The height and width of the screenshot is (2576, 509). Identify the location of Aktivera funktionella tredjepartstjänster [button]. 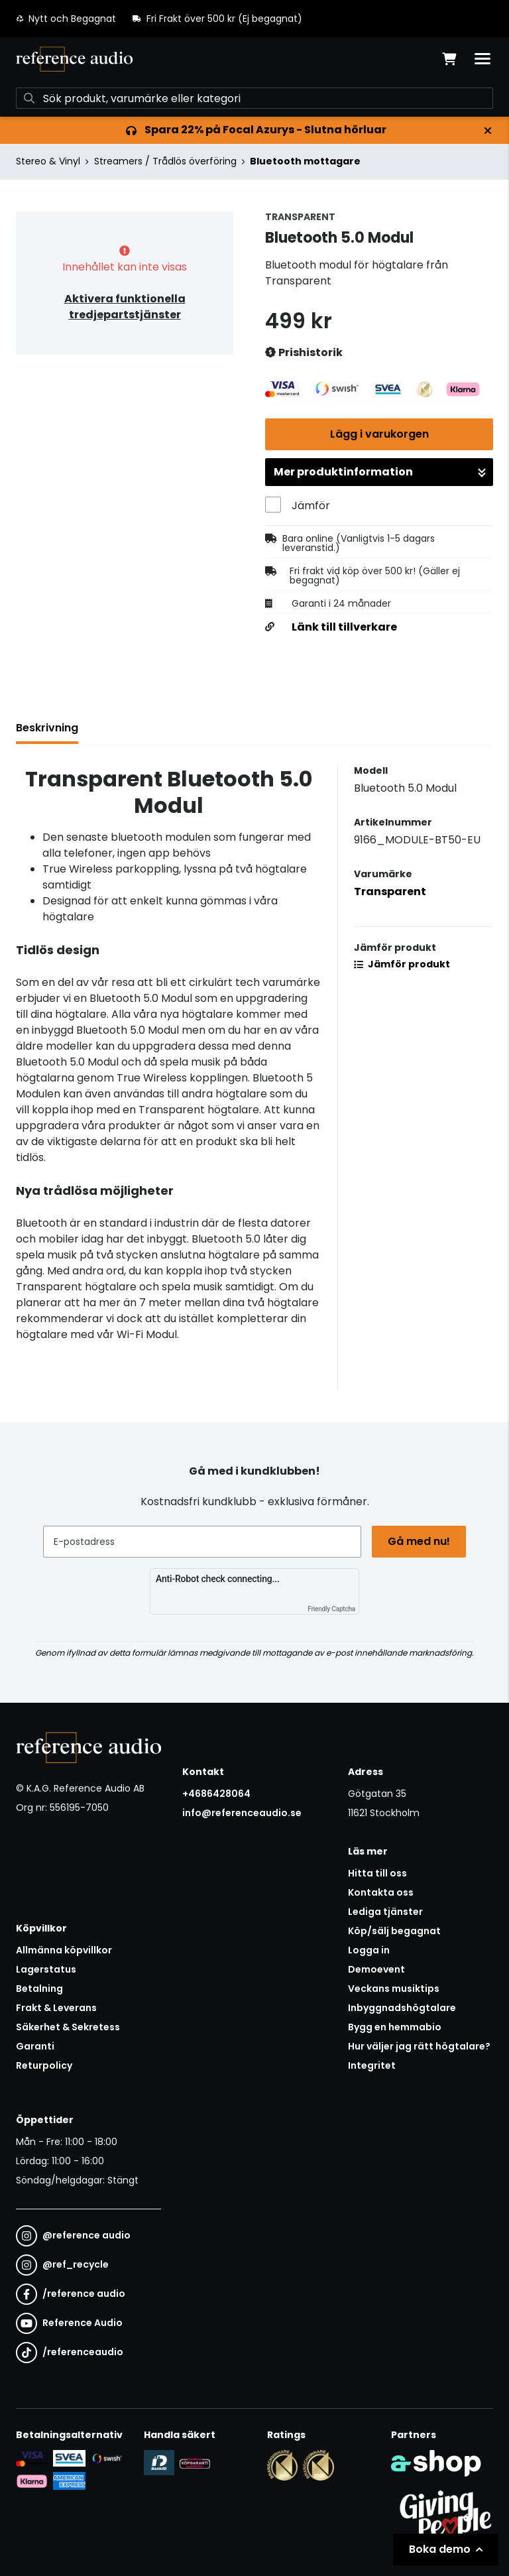
(125, 306).